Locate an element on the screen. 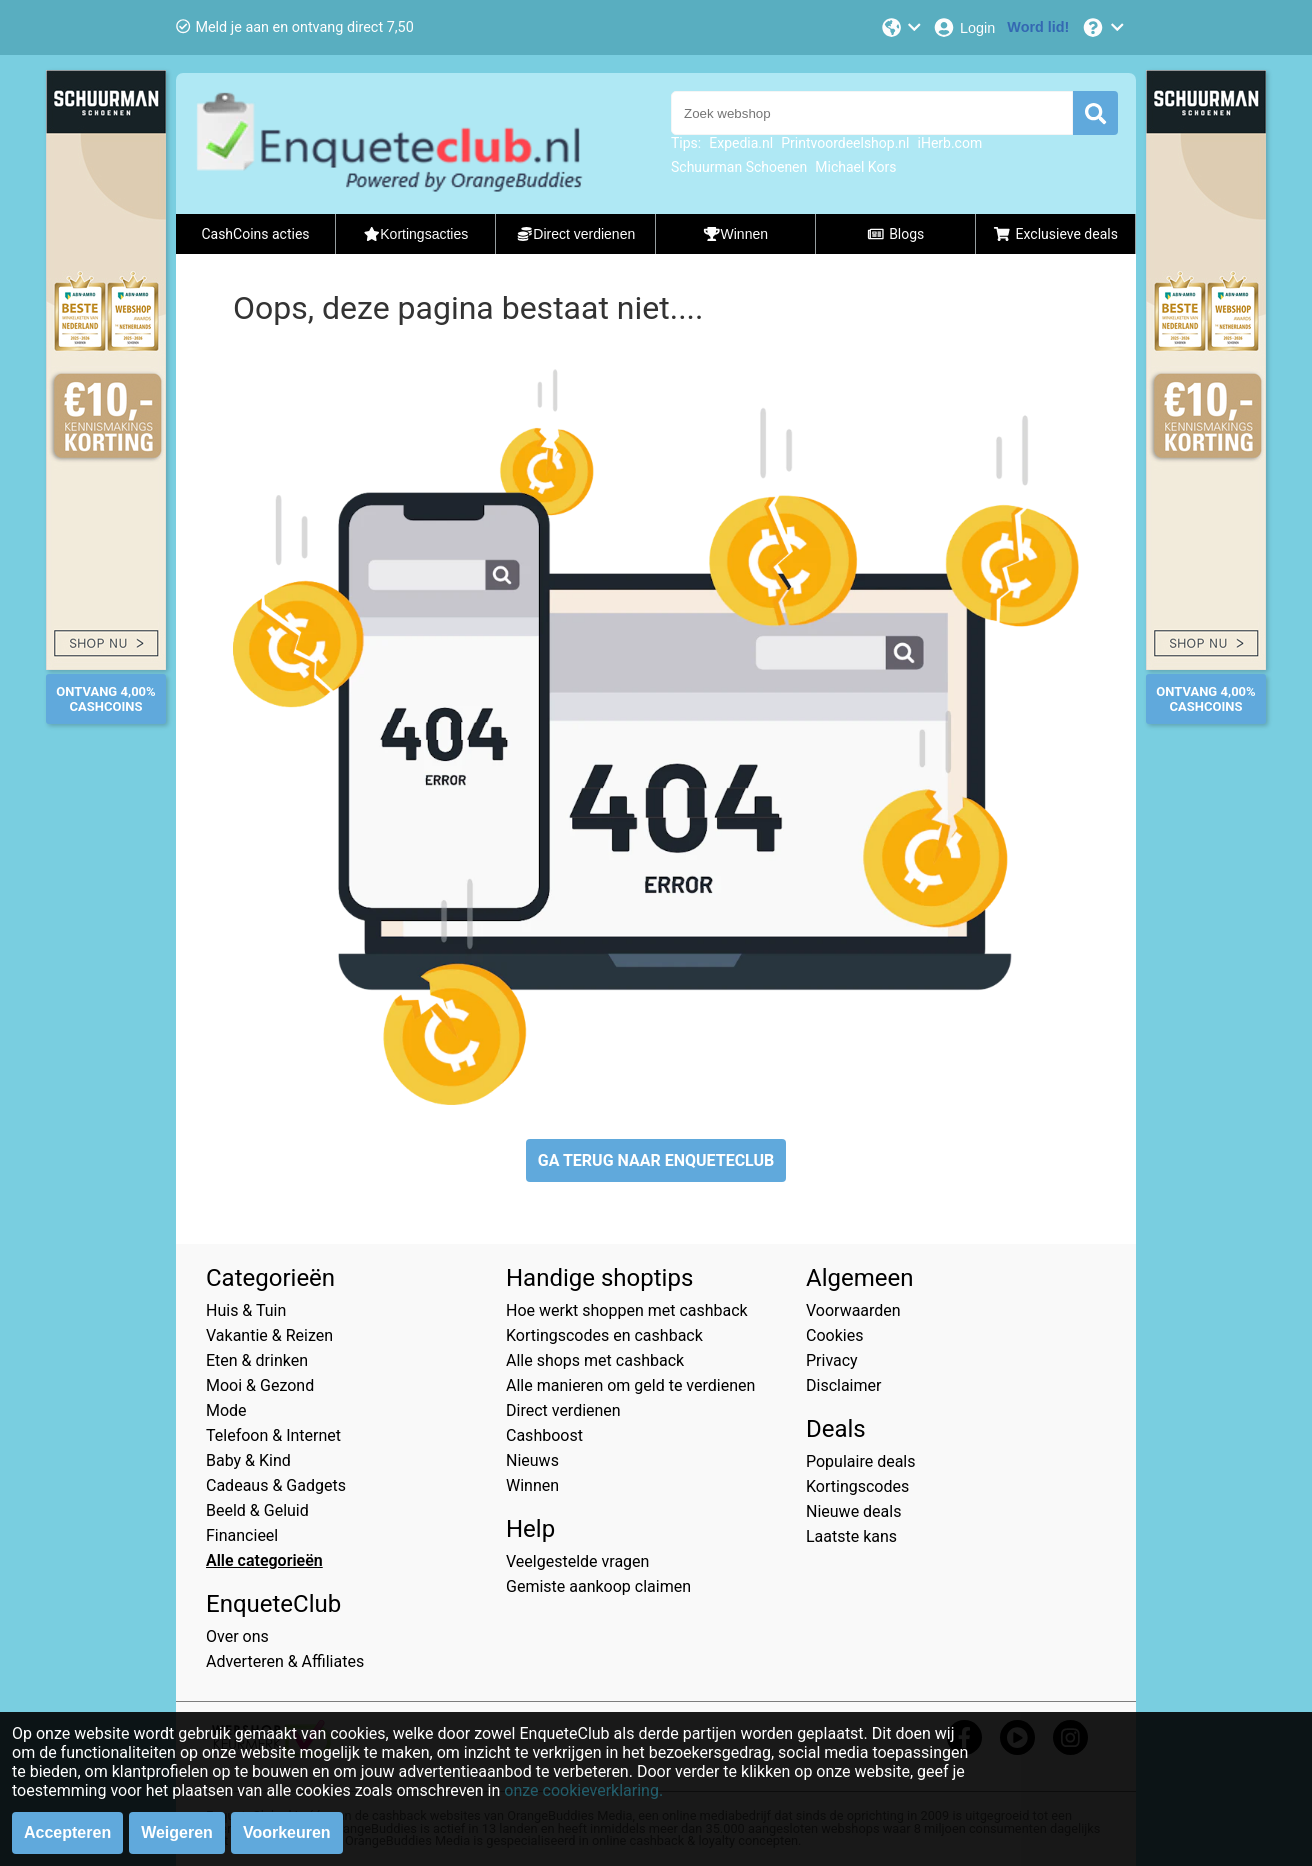 The image size is (1312, 1866). Baby & Kind is located at coordinates (248, 1460).